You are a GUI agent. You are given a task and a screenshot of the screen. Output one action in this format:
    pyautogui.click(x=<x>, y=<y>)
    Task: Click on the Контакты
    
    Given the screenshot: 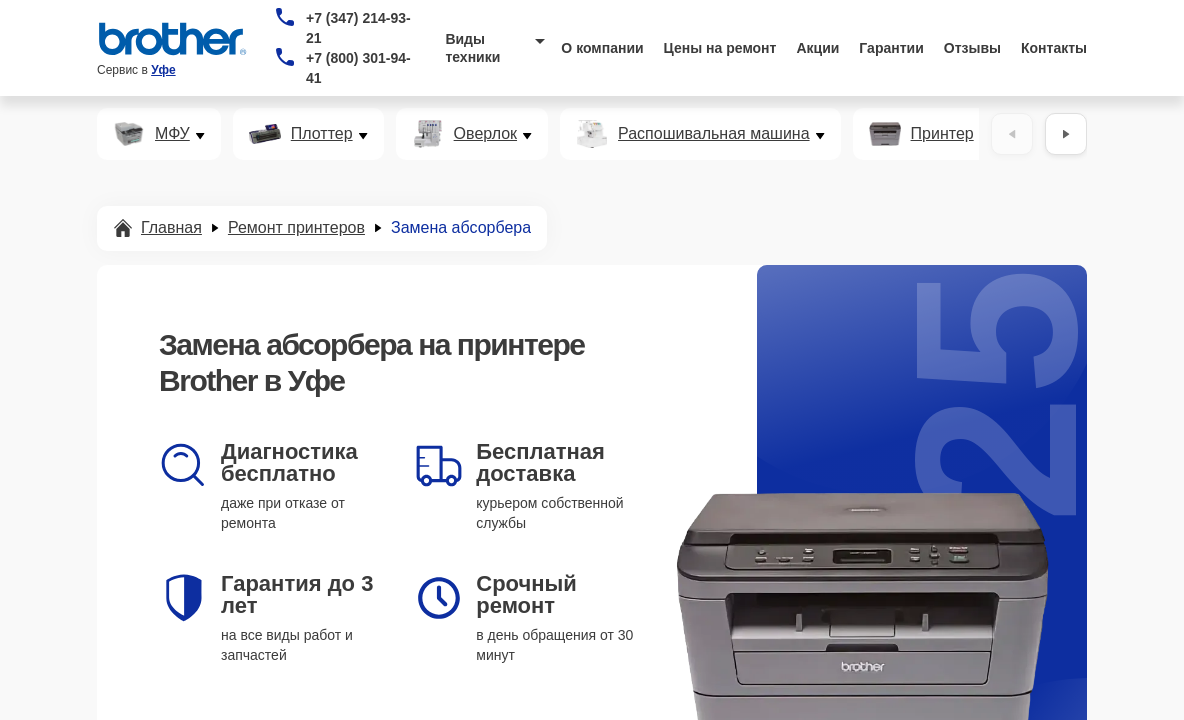 What is the action you would take?
    pyautogui.click(x=1054, y=48)
    